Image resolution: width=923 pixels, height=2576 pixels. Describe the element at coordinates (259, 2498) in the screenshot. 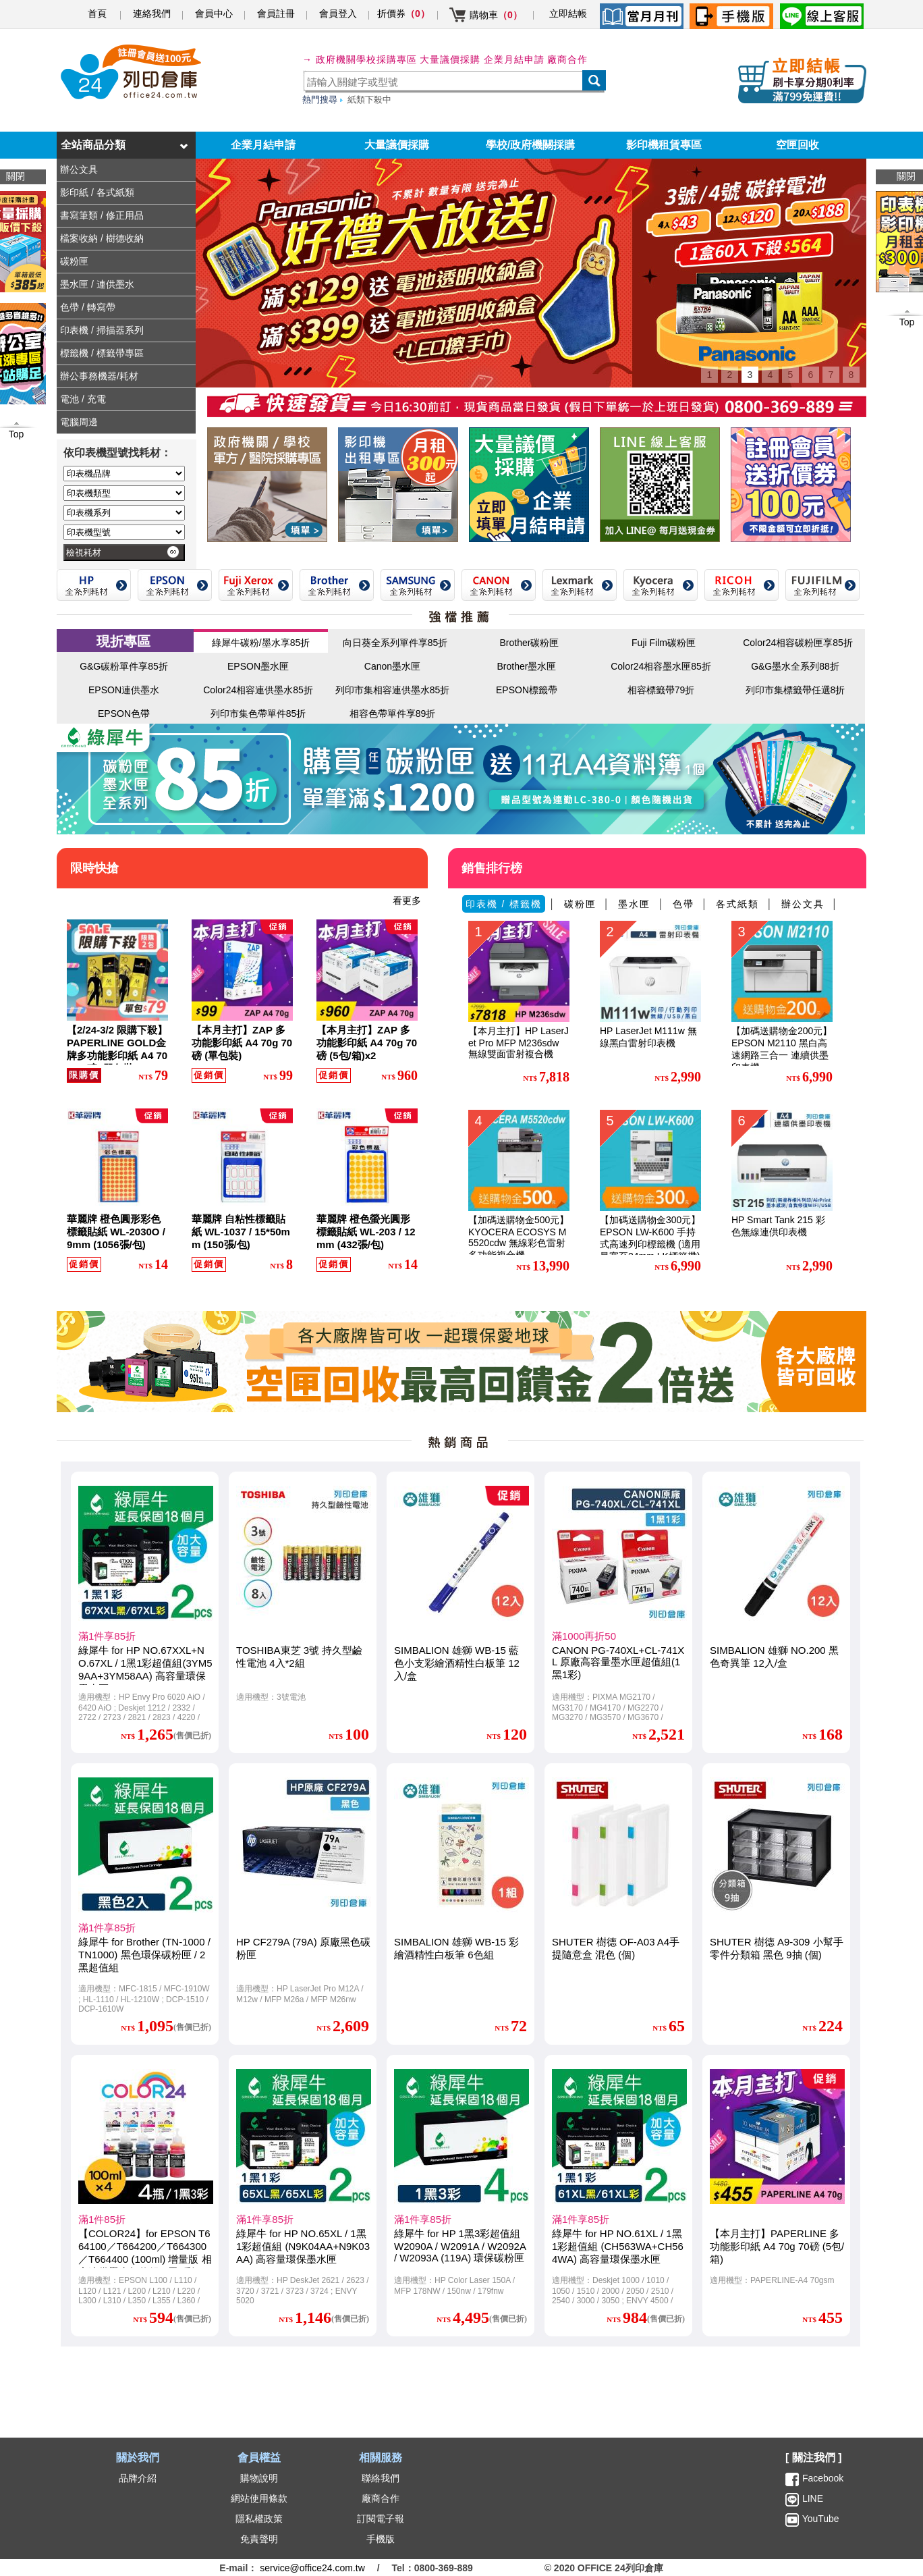

I see `網站使用條款` at that location.